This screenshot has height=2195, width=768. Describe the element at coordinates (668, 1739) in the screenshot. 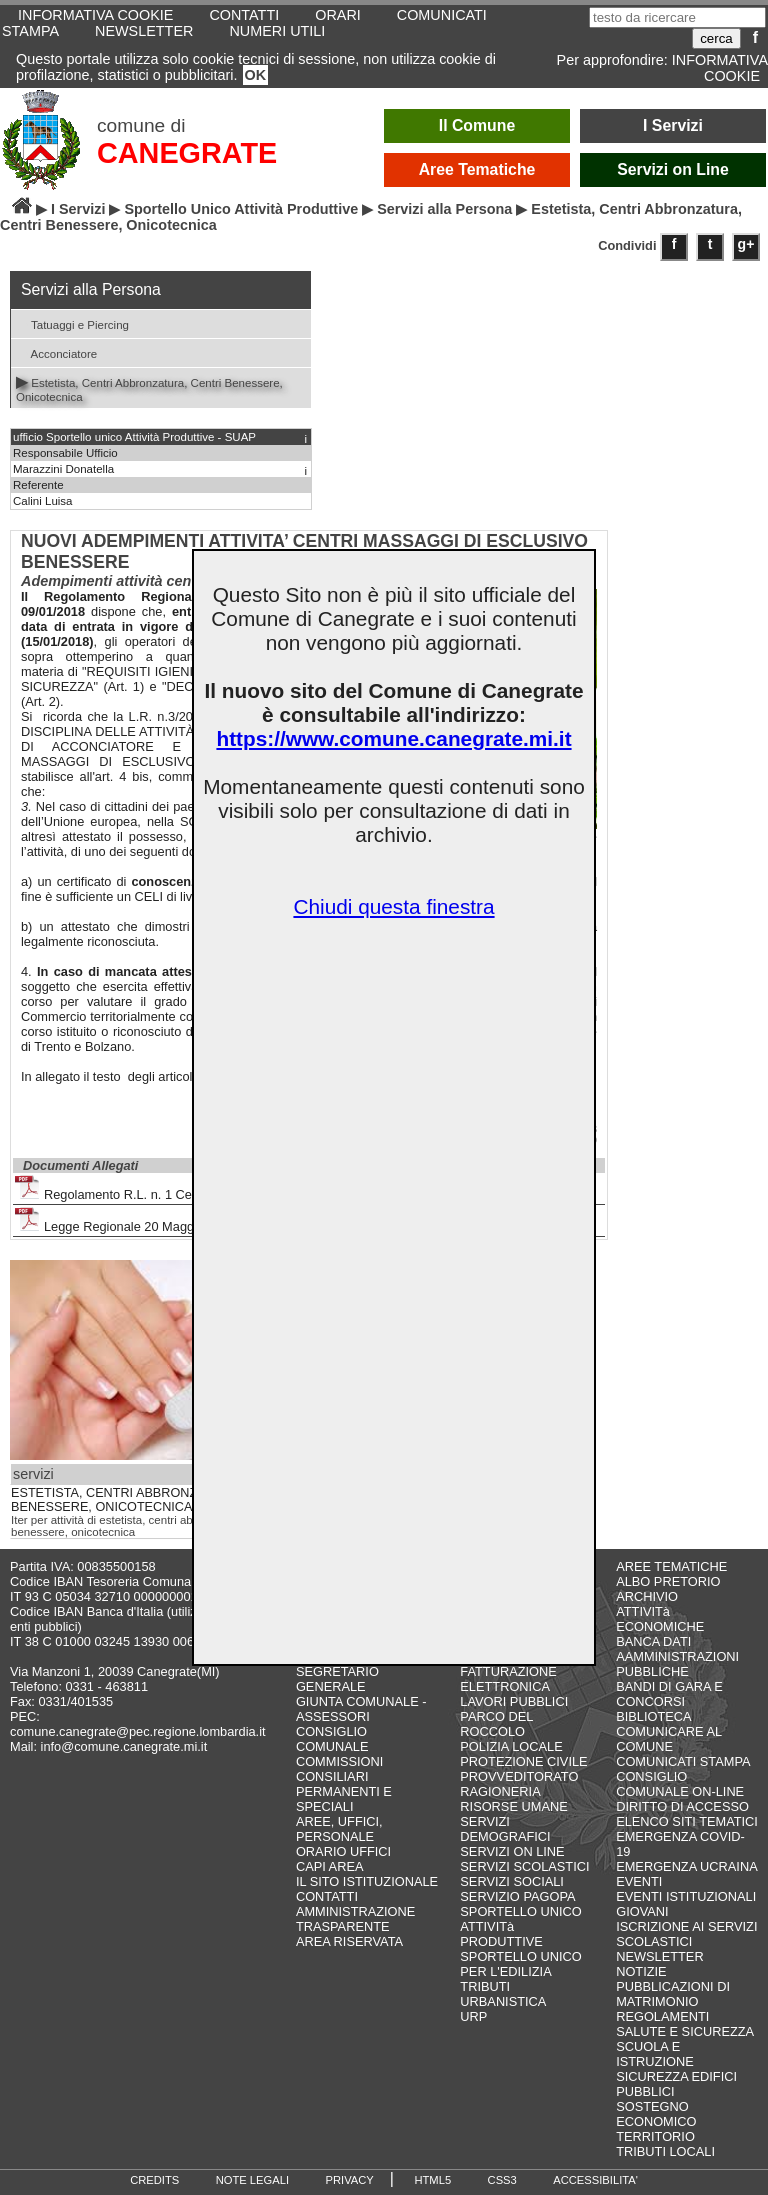

I see `COMUNICARE AL COMUNE` at that location.